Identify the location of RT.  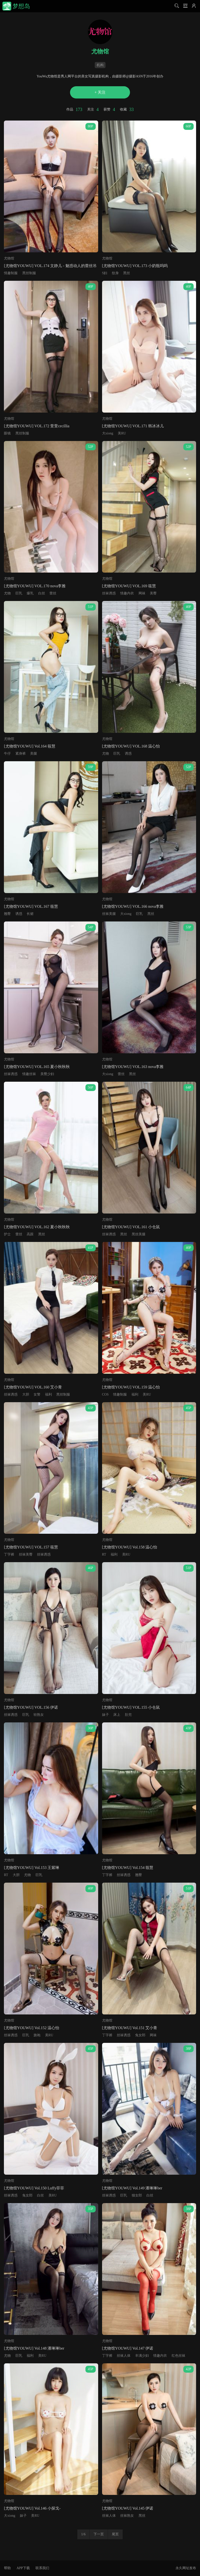
(104, 1554).